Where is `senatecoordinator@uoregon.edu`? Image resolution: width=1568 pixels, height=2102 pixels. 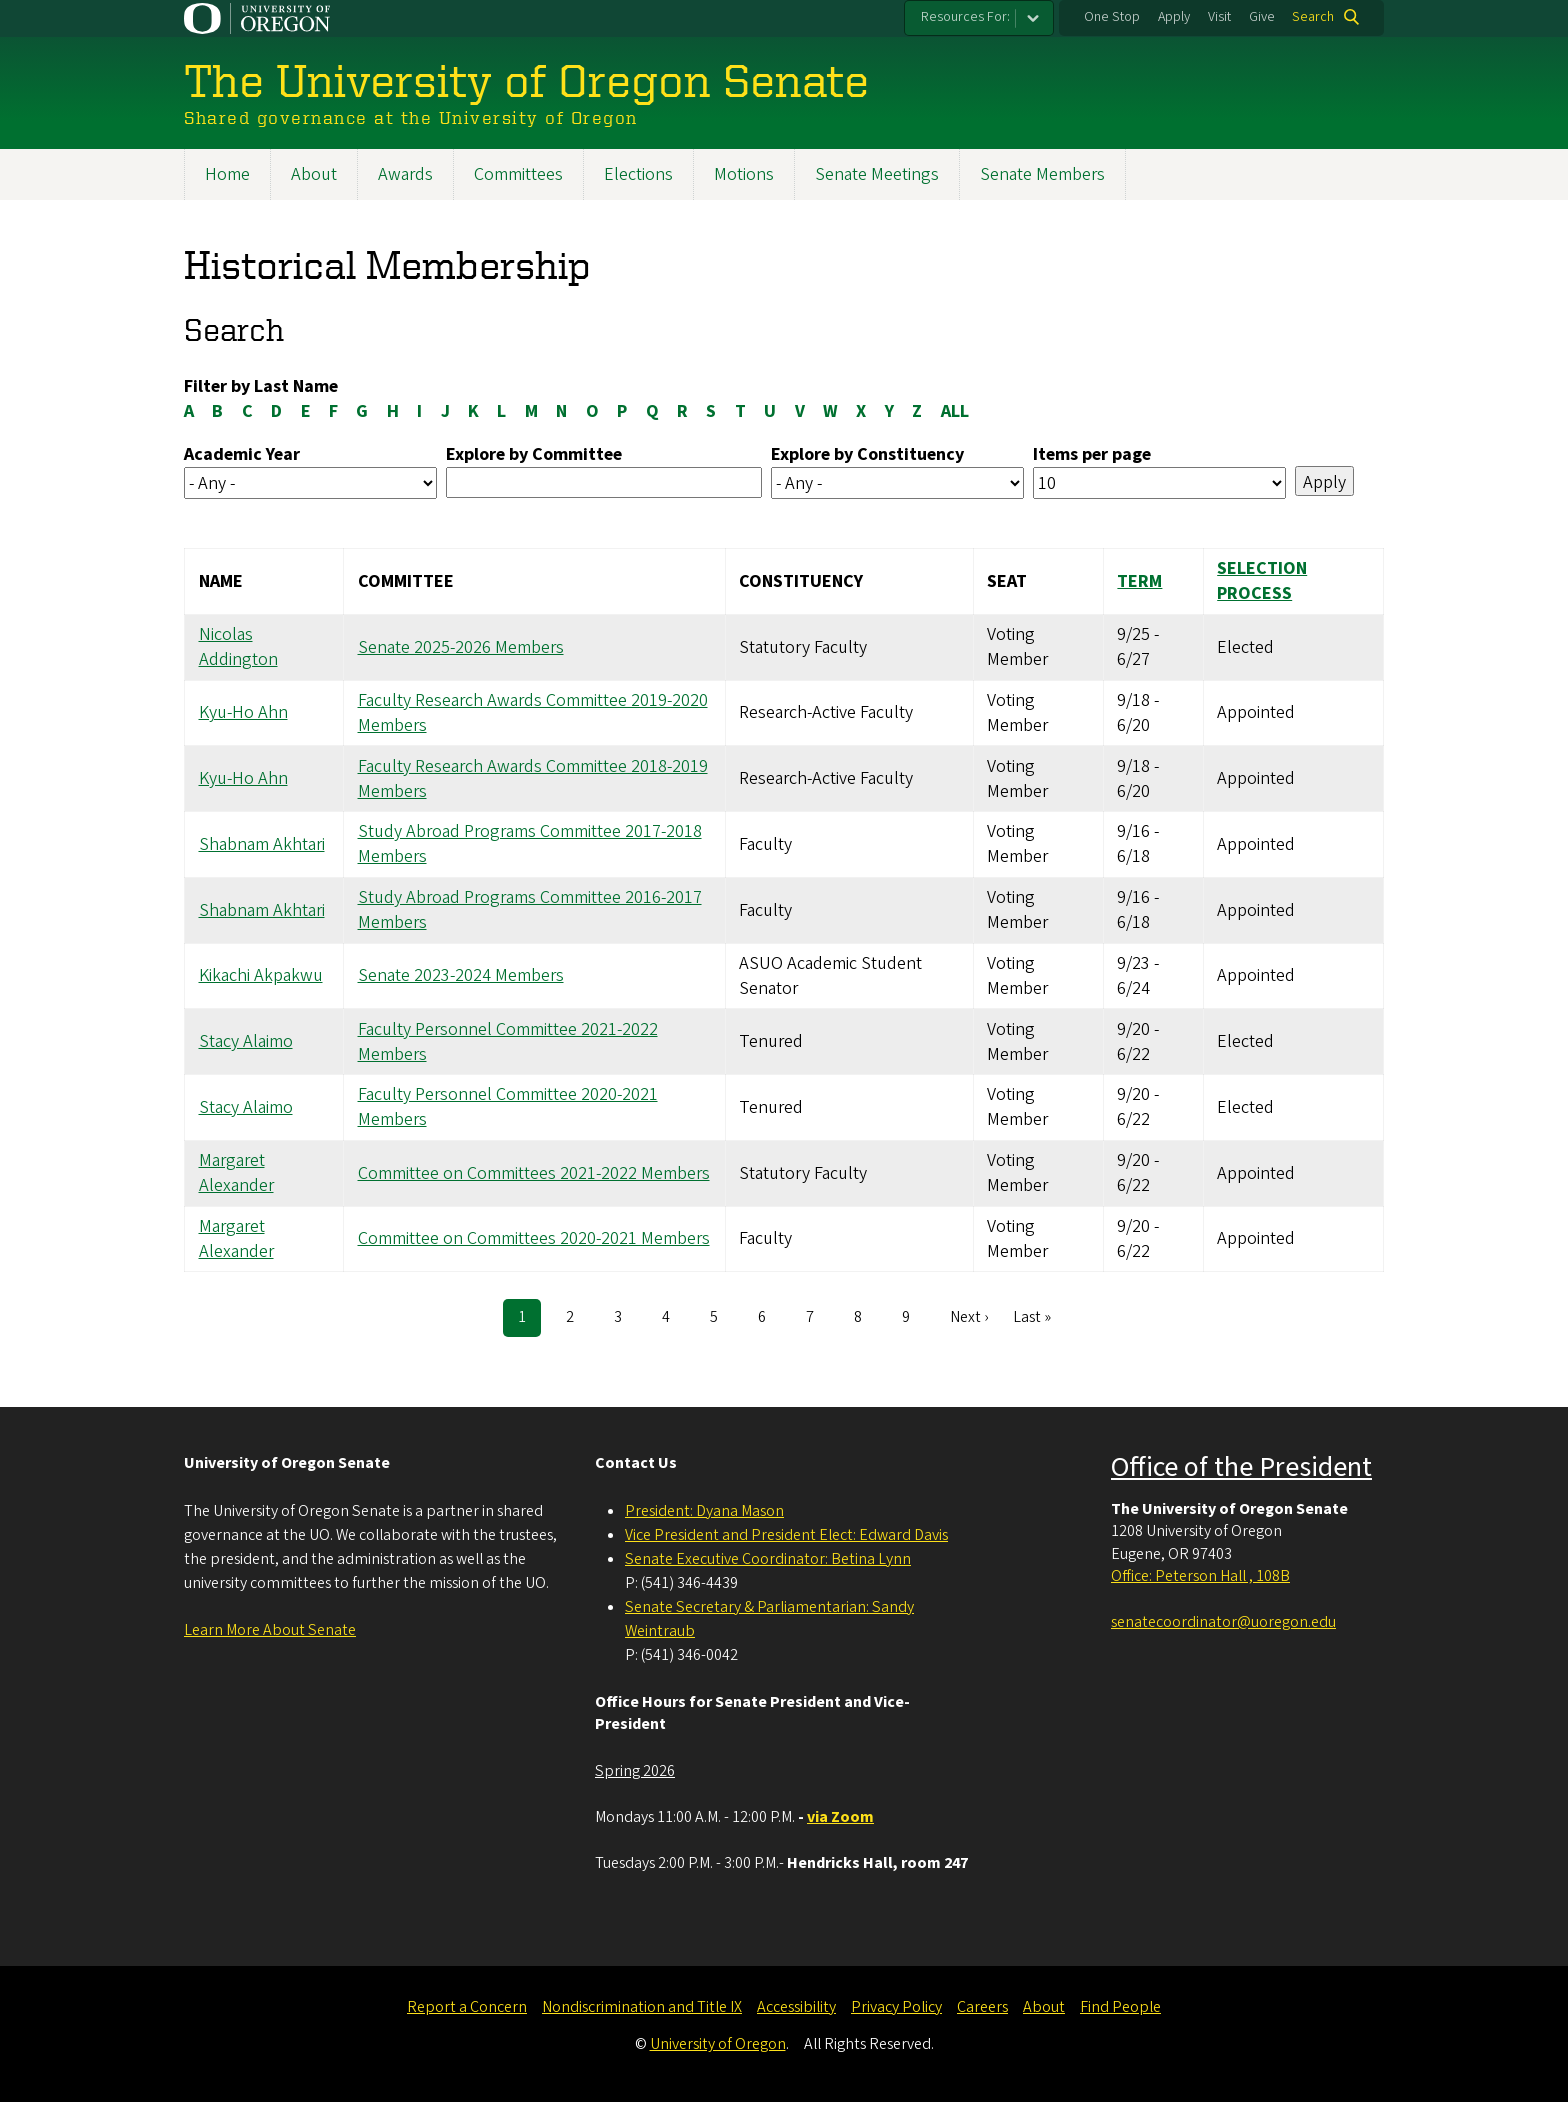 senatecoordinator@uoregon.edu is located at coordinates (1223, 1622).